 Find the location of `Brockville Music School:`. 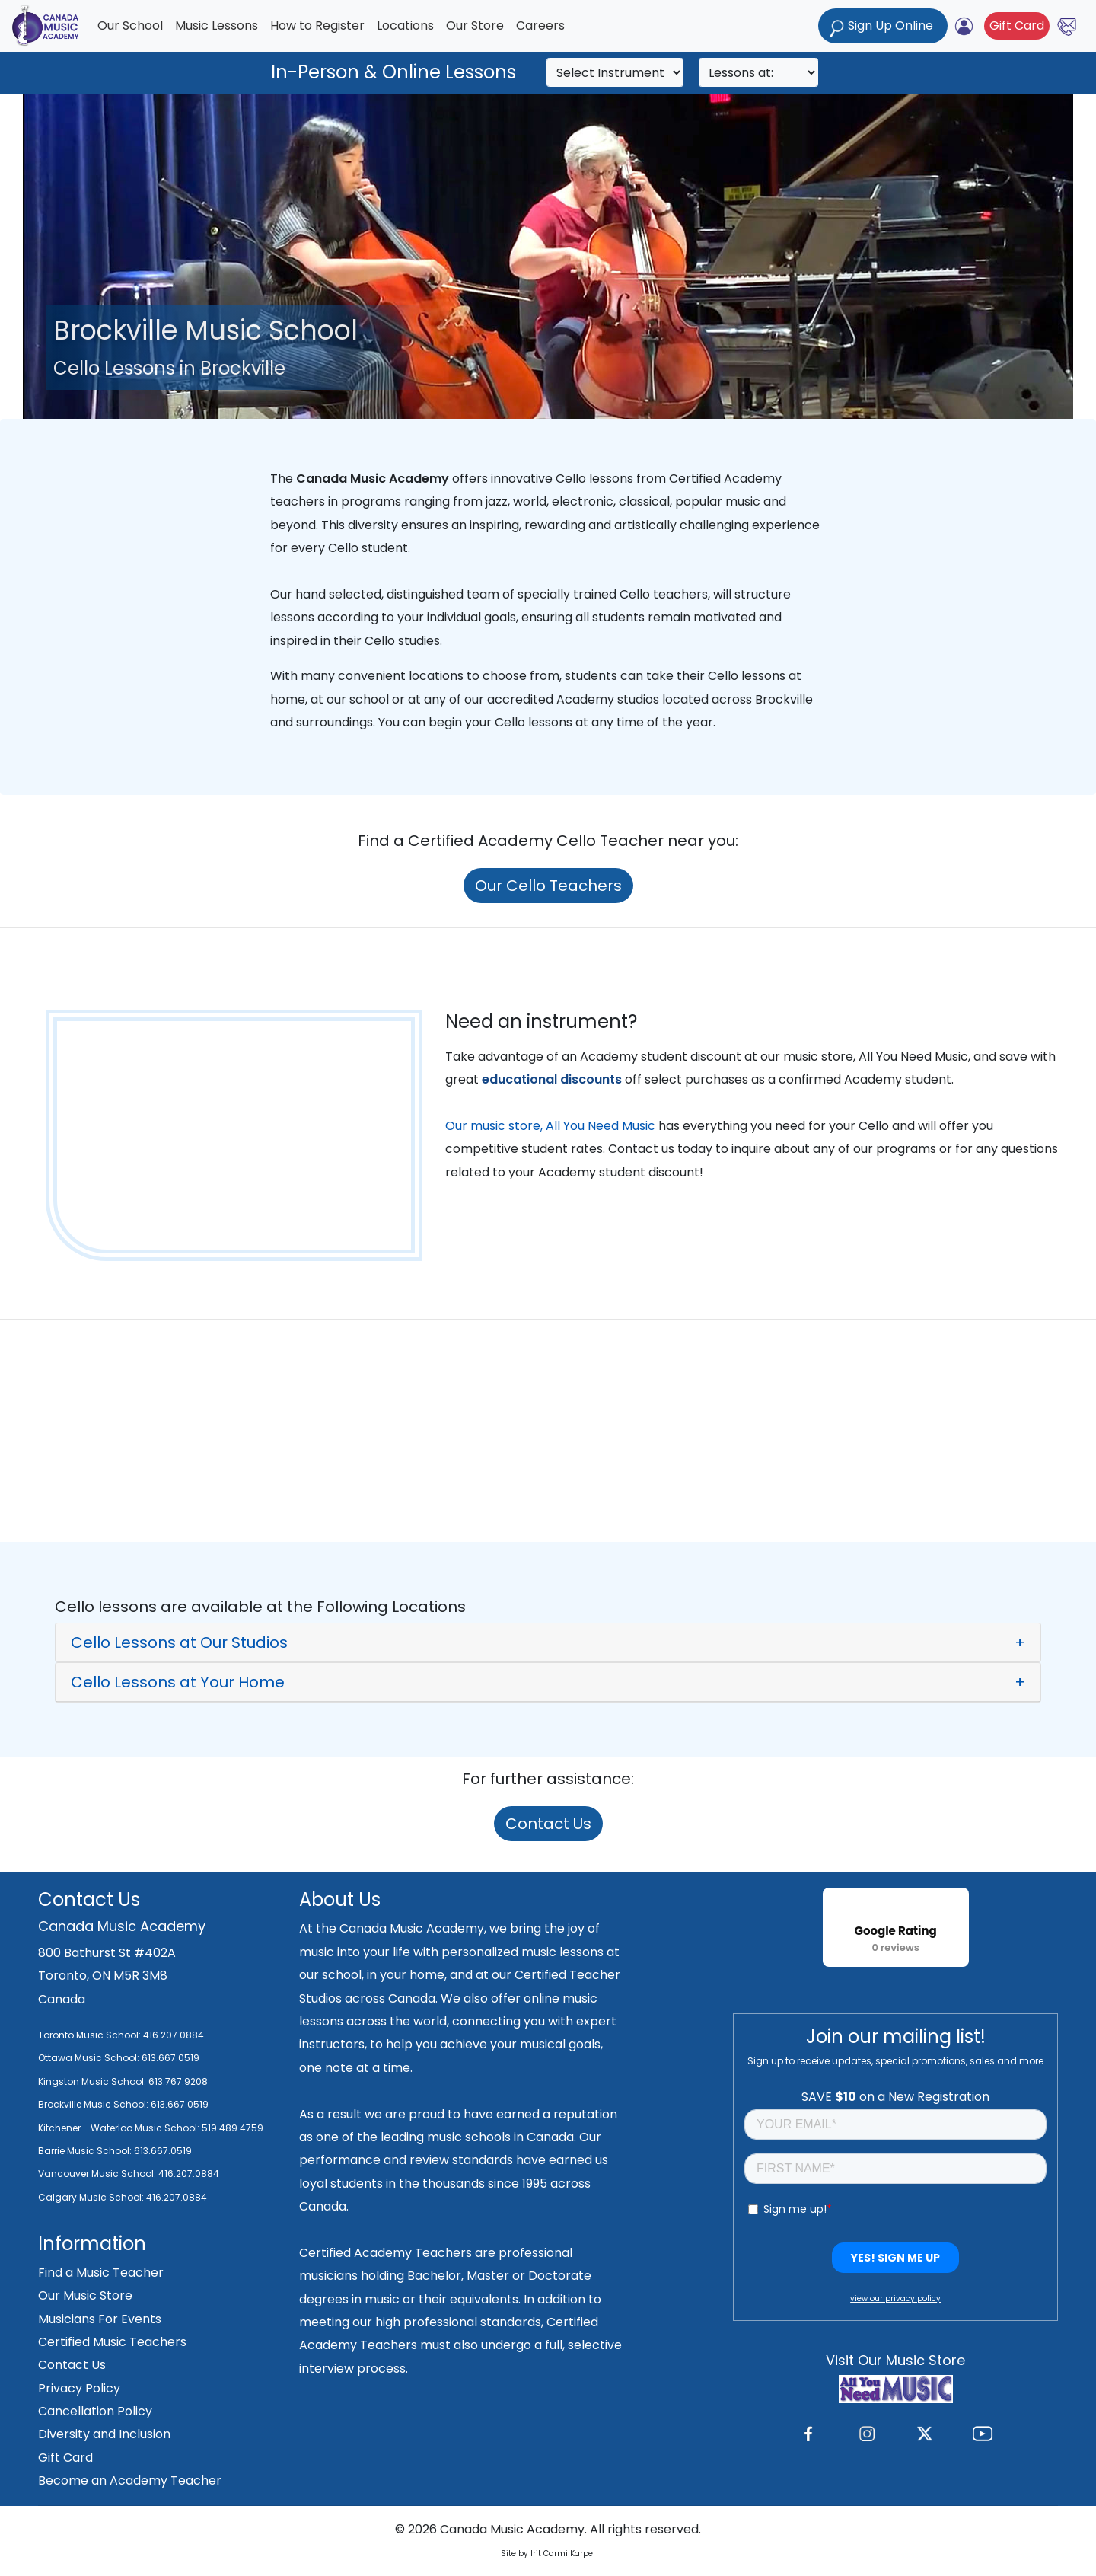

Brockville Music School: is located at coordinates (93, 2104).